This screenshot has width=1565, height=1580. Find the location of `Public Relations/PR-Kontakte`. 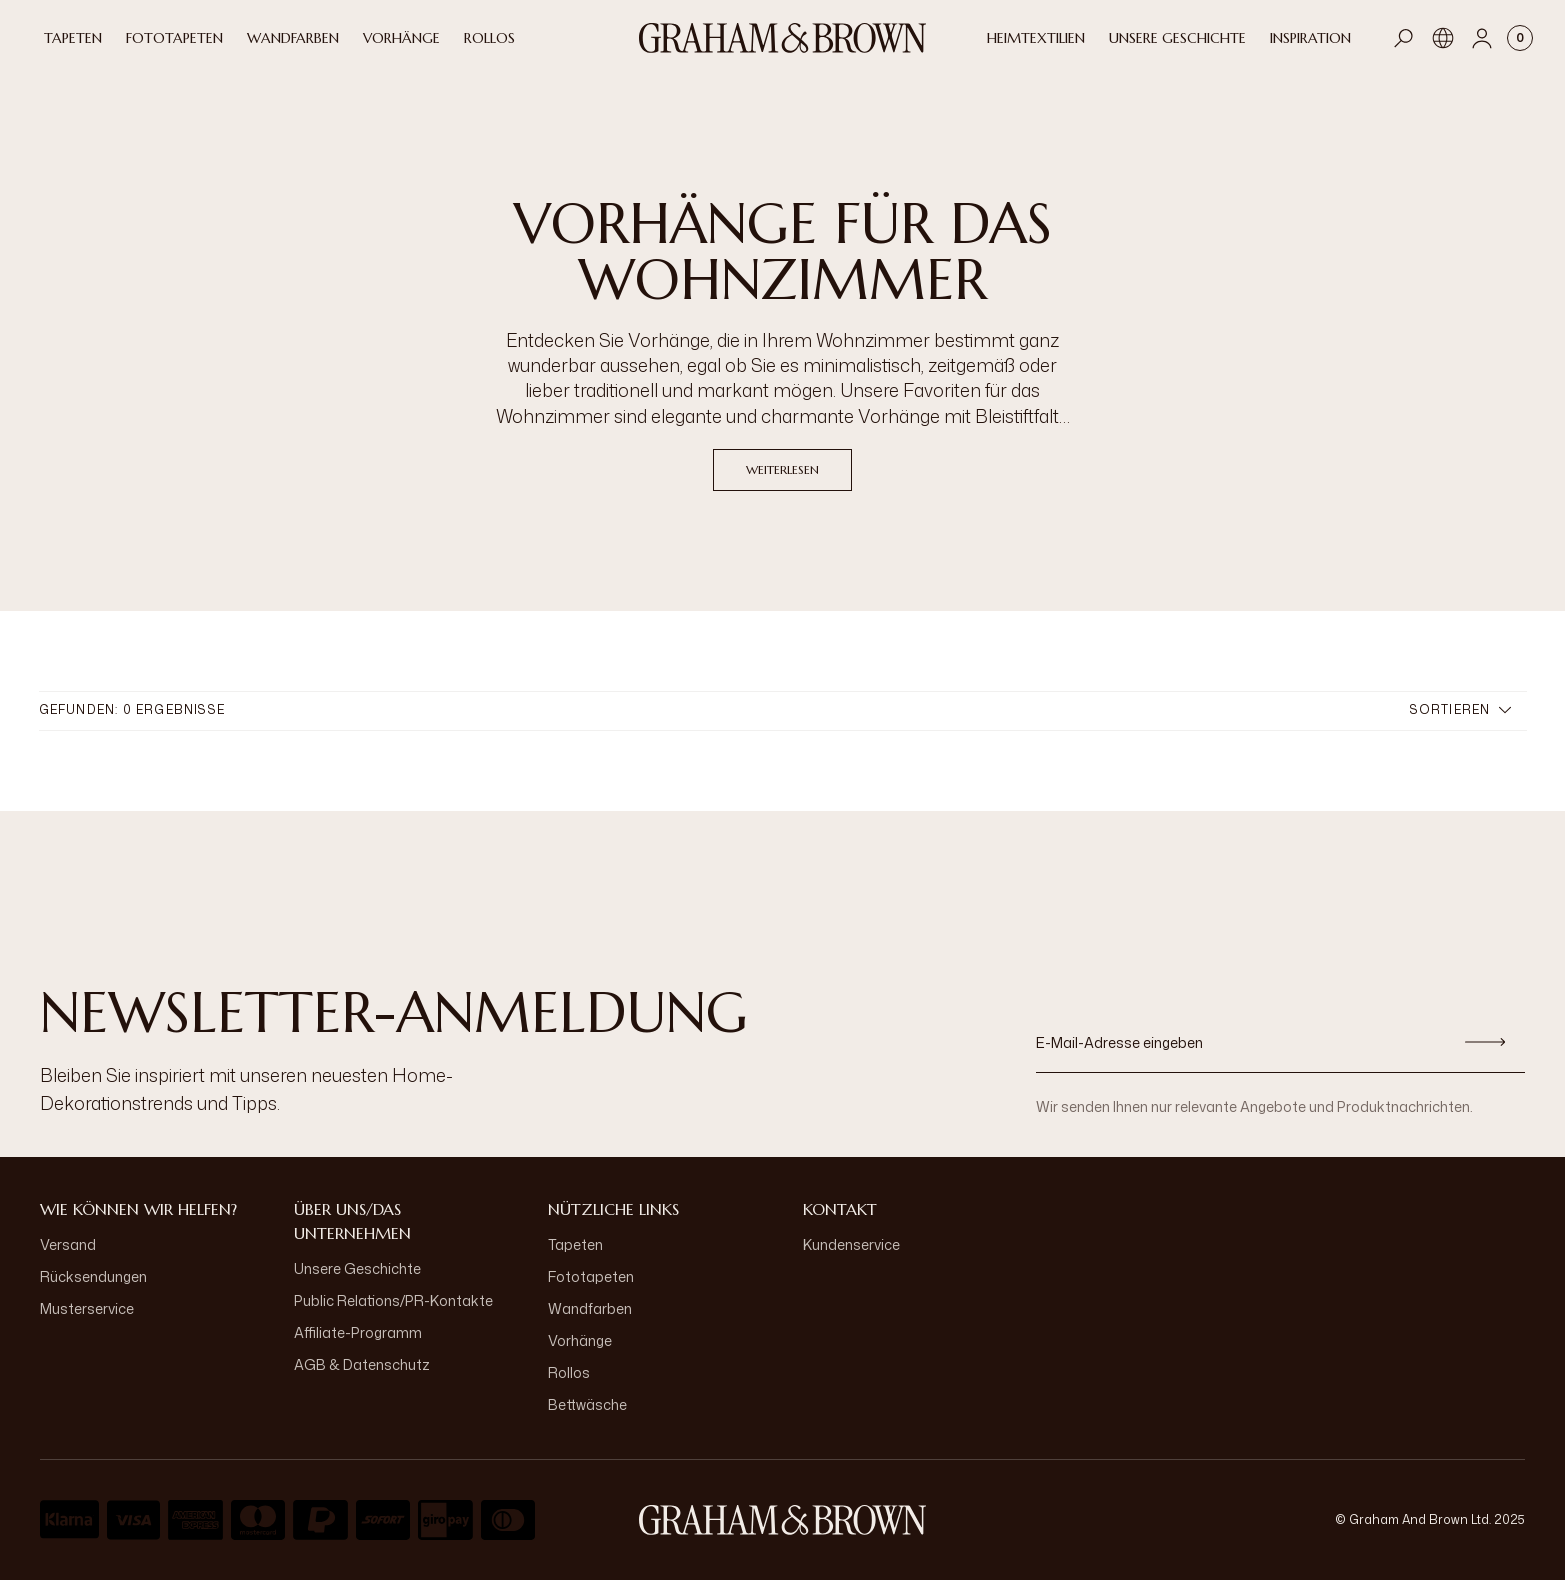

Public Relations/PR-Kontakte is located at coordinates (393, 1300).